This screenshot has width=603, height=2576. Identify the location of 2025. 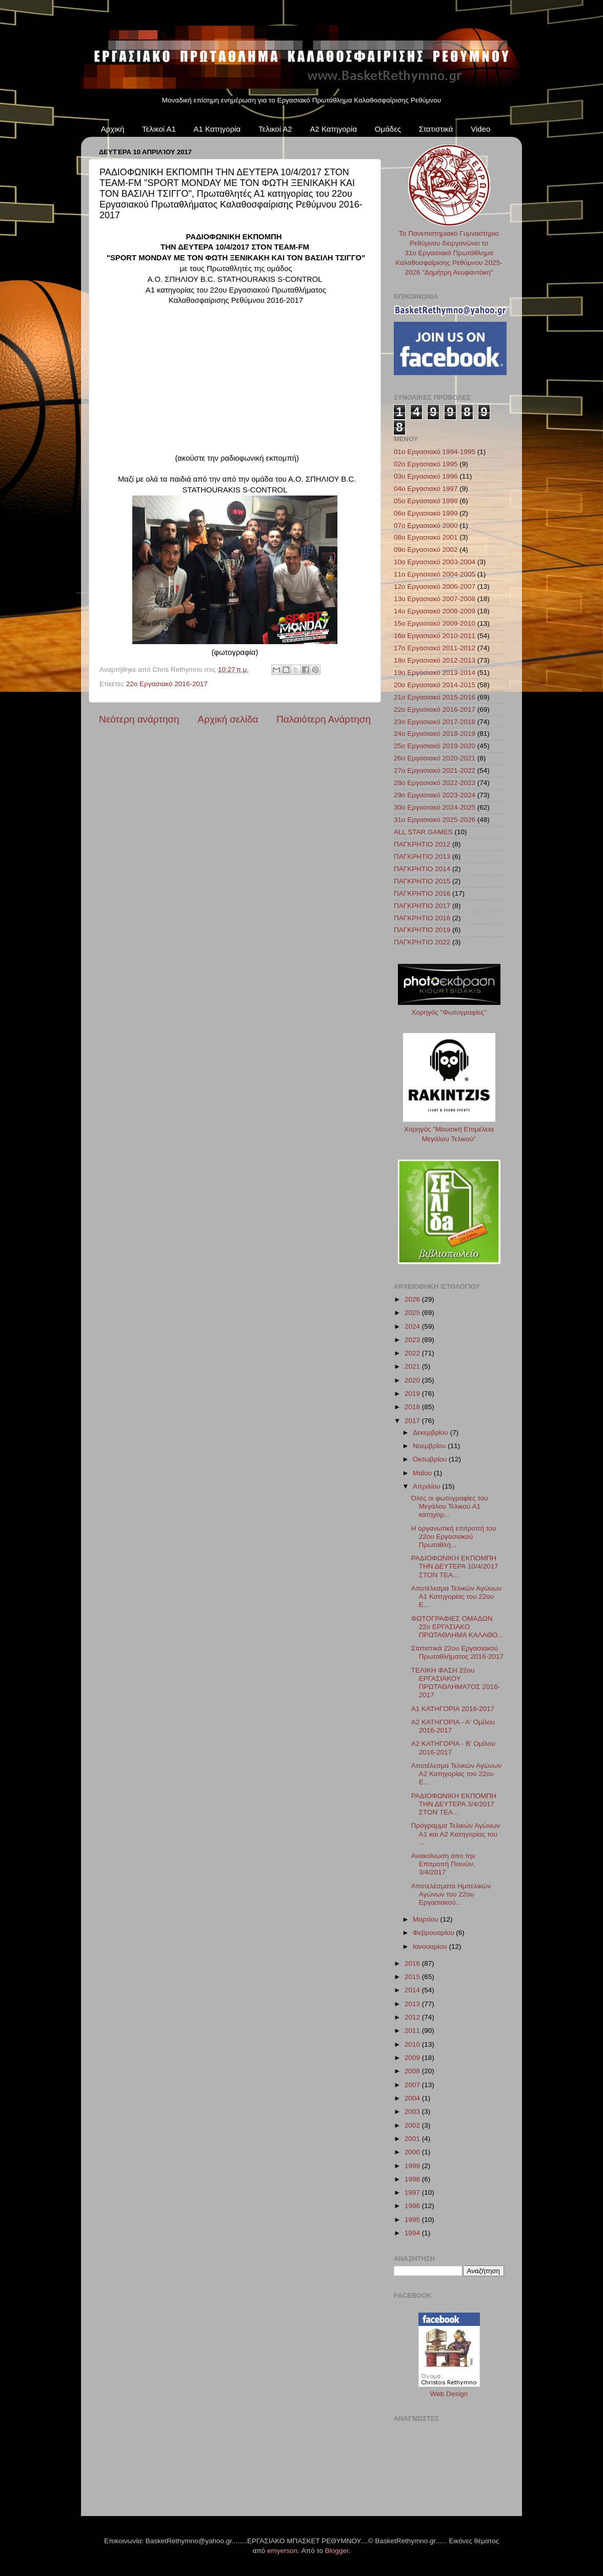
(413, 1312).